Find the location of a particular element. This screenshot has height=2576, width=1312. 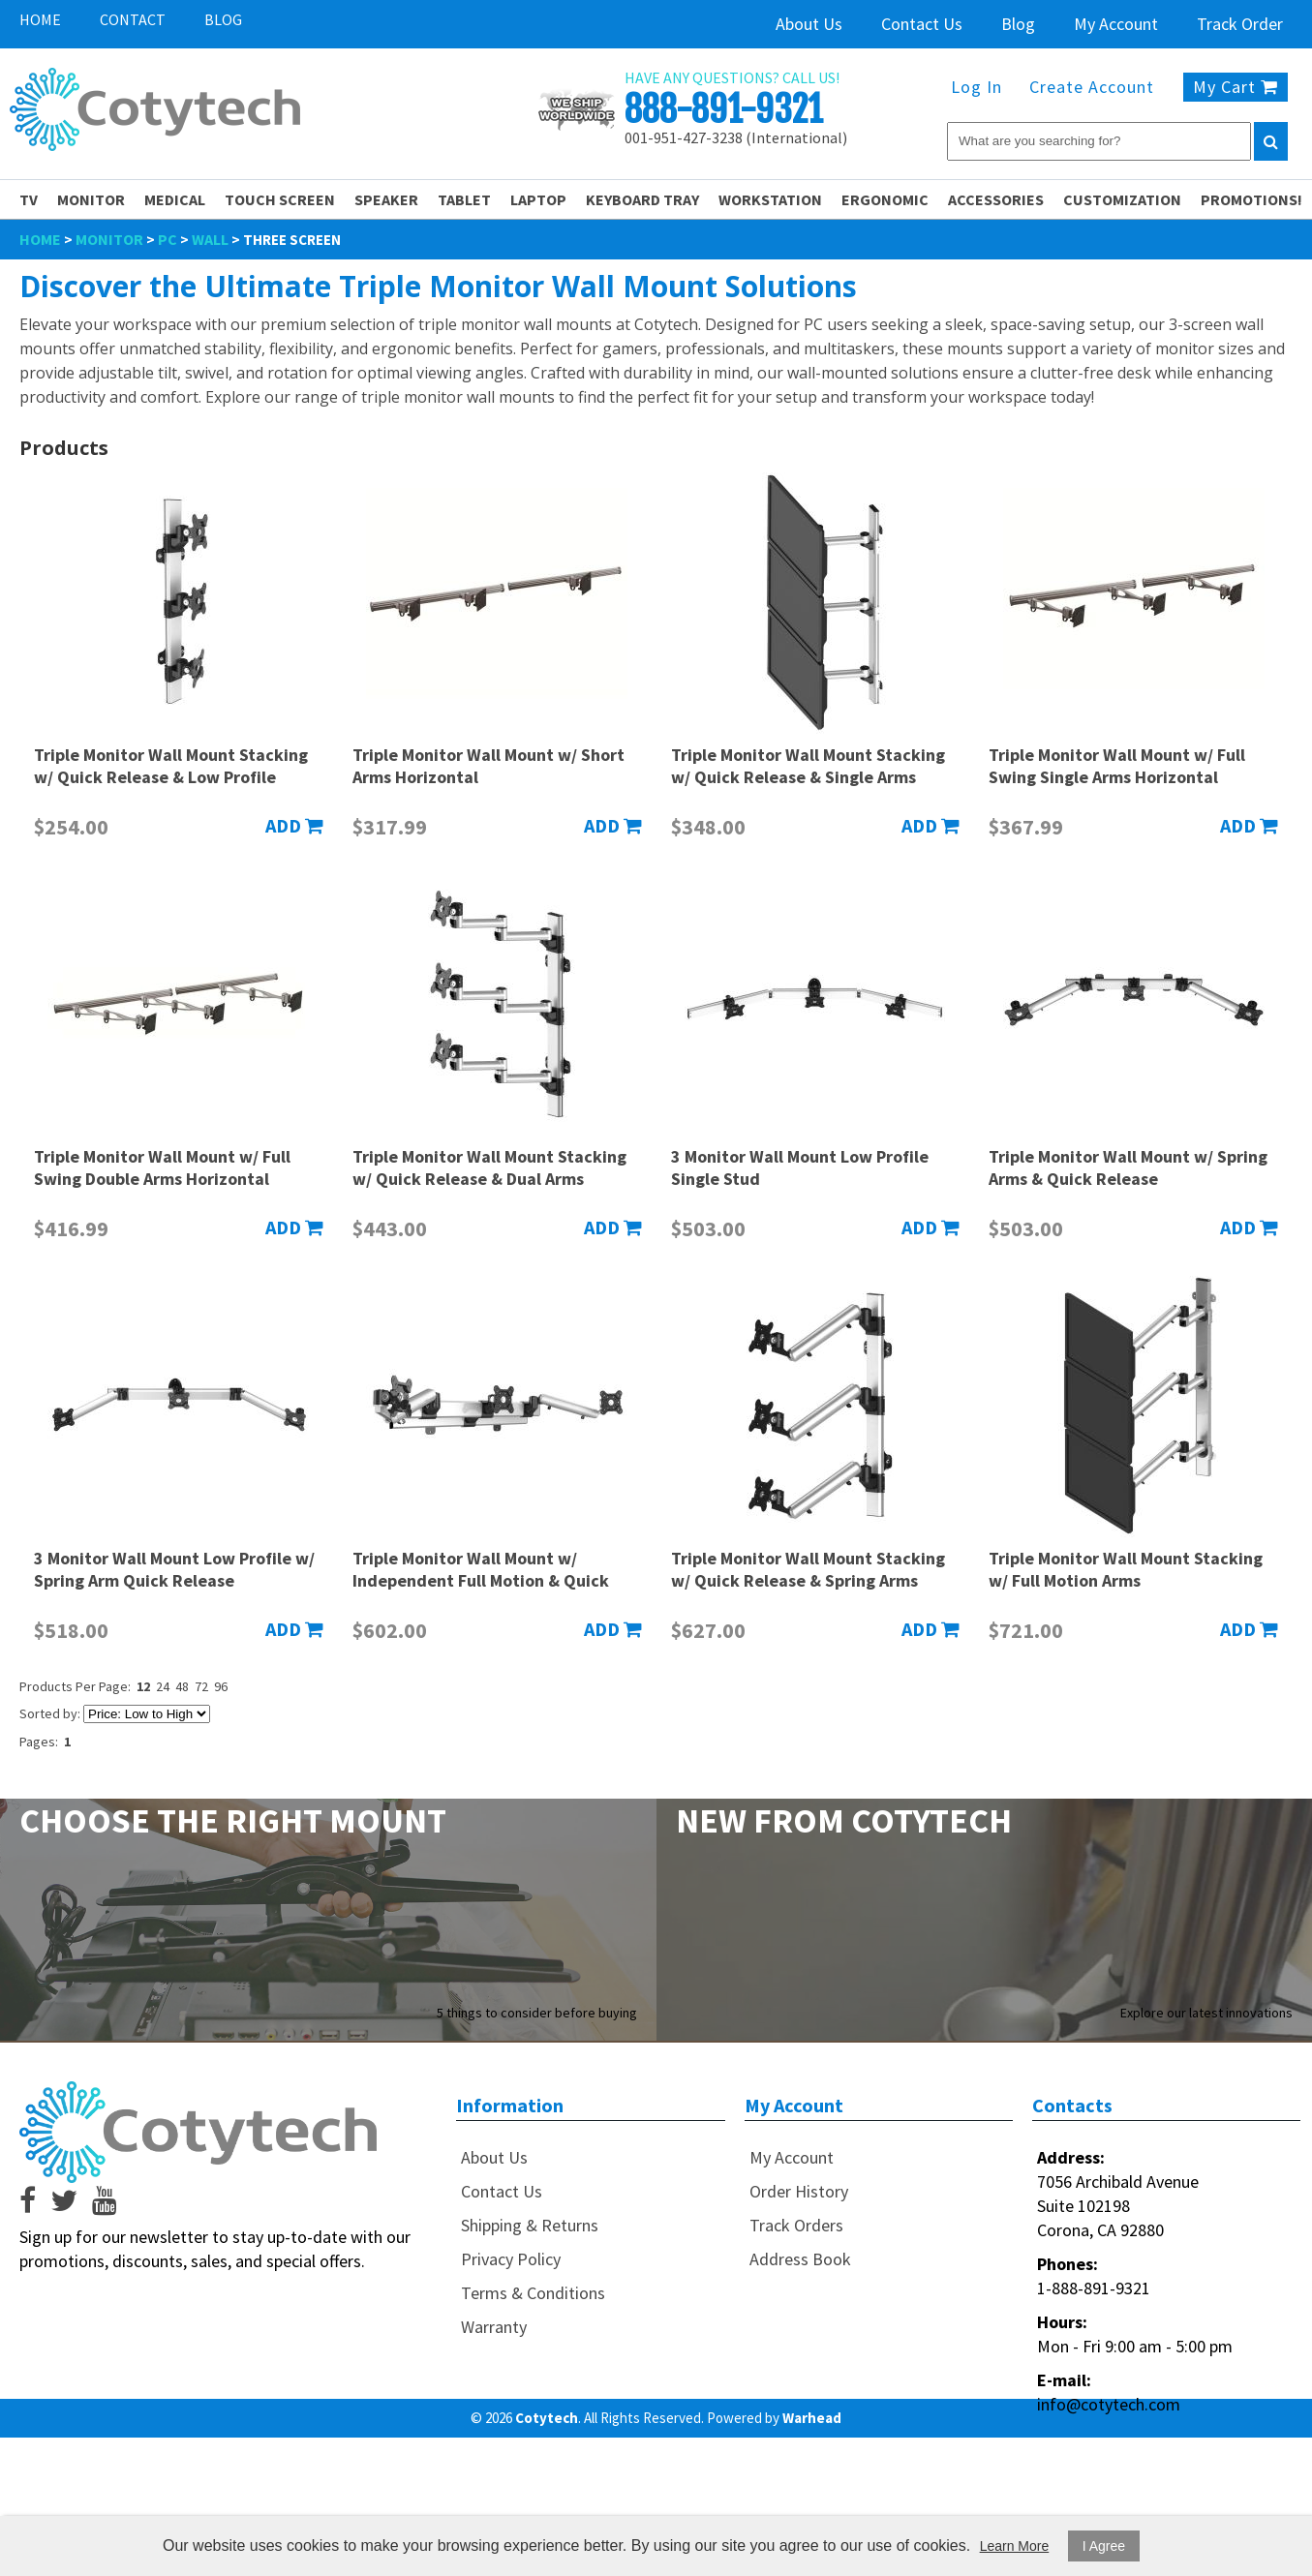

Blog is located at coordinates (223, 19).